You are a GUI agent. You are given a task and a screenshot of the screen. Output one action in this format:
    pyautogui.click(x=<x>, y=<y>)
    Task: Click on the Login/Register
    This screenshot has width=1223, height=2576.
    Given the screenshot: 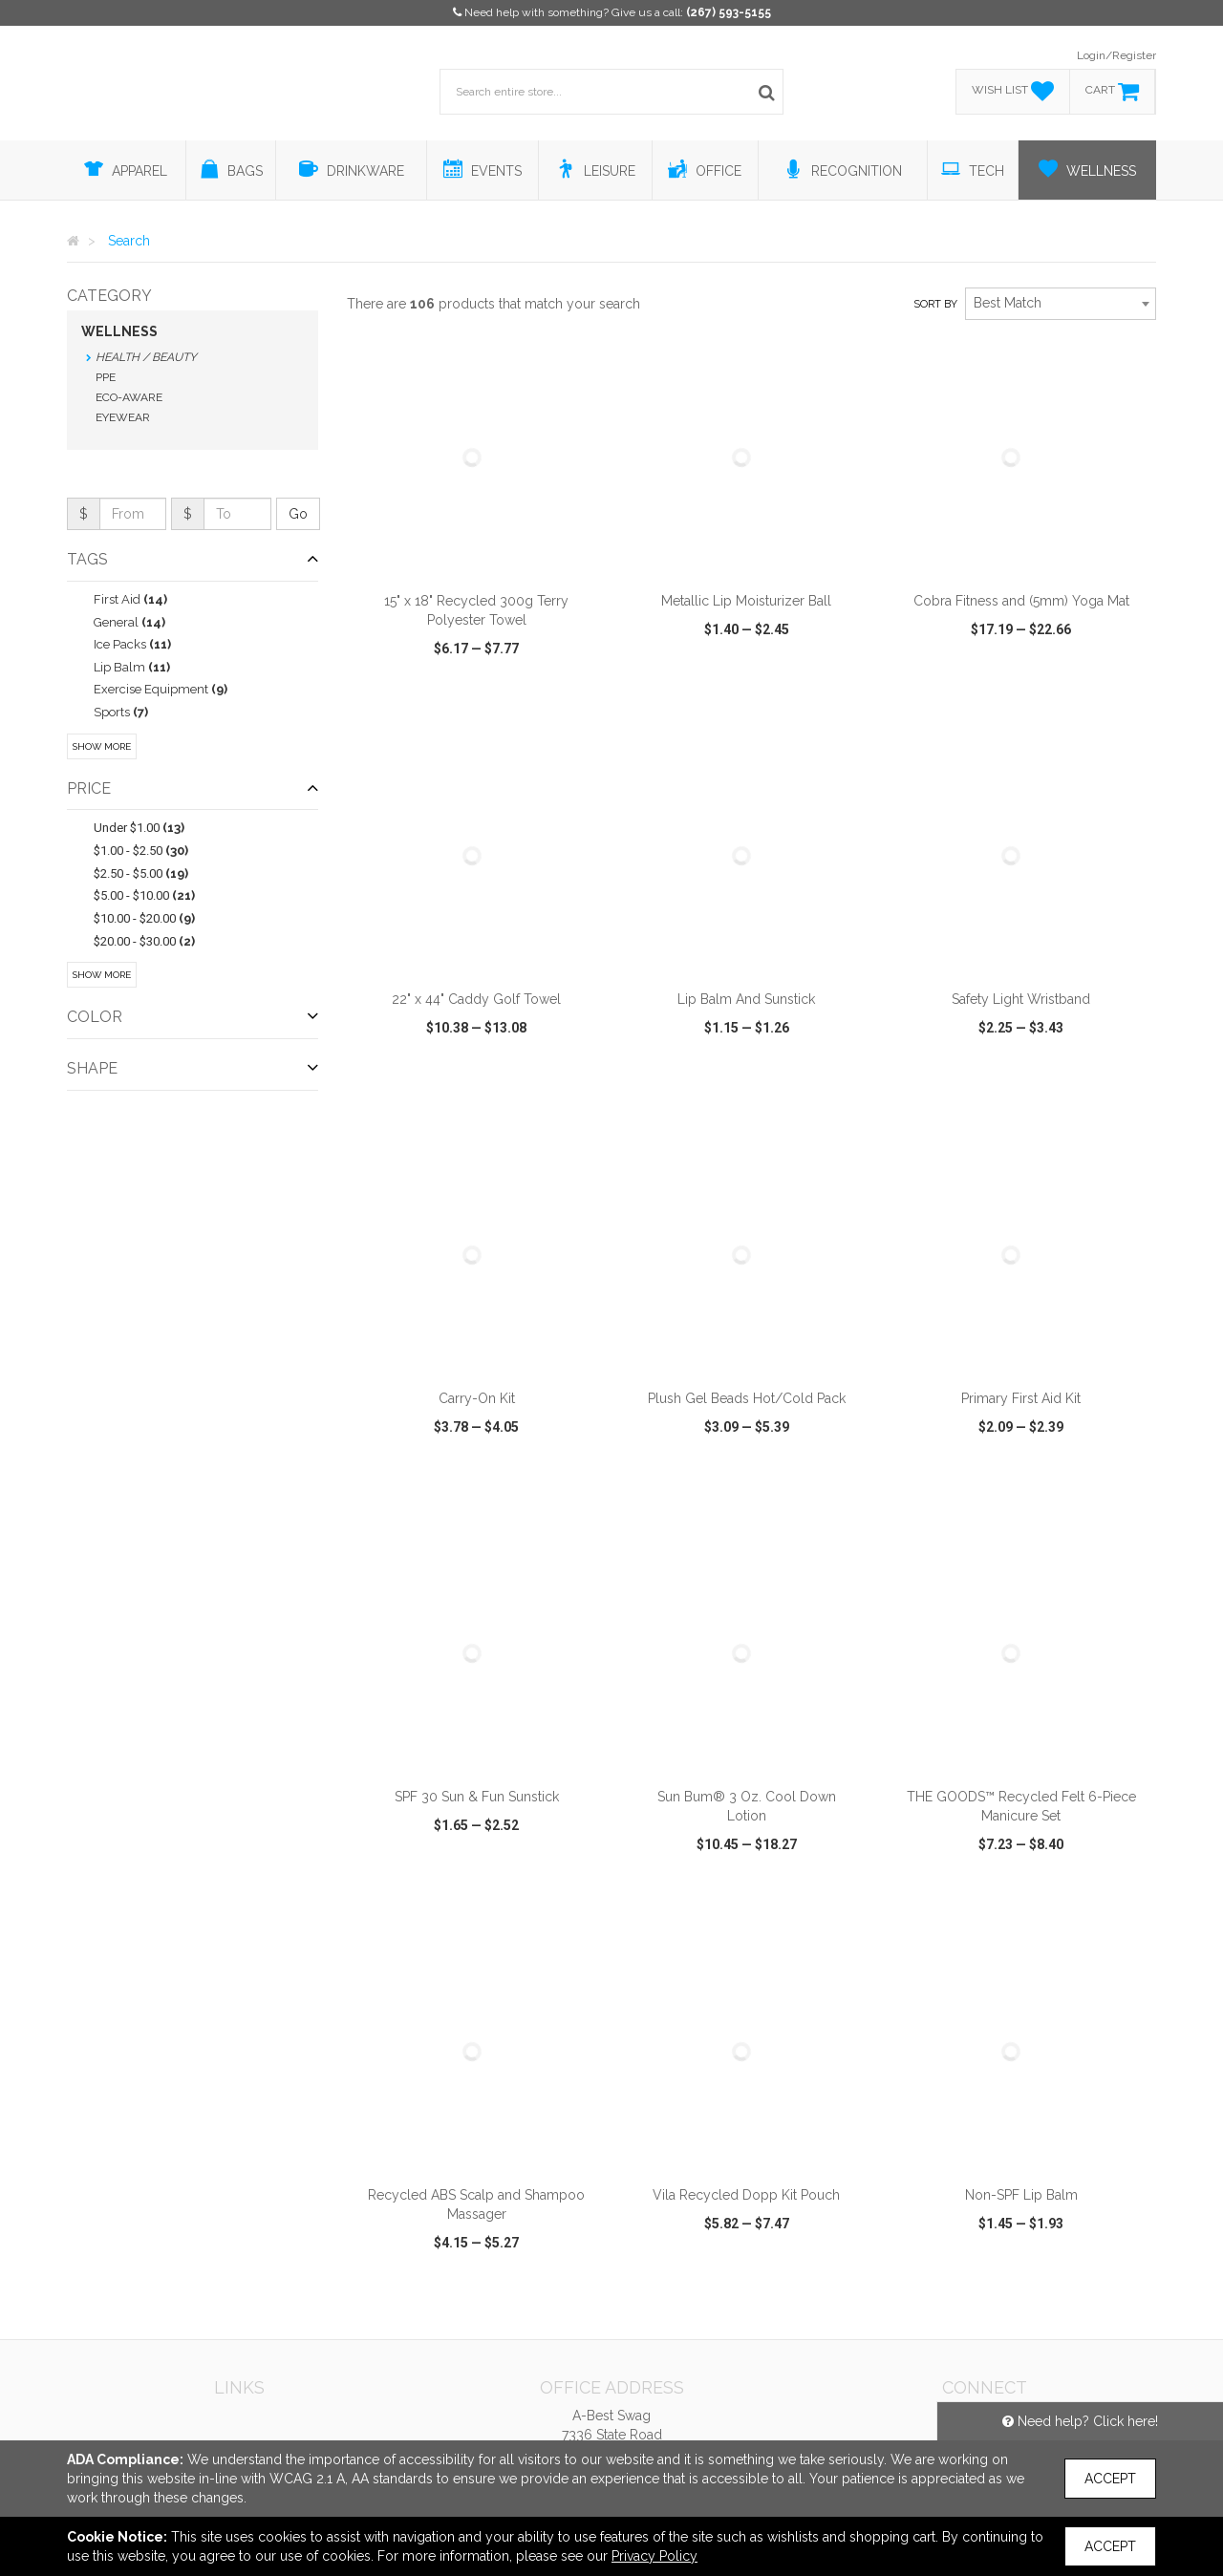 What is the action you would take?
    pyautogui.click(x=1116, y=55)
    